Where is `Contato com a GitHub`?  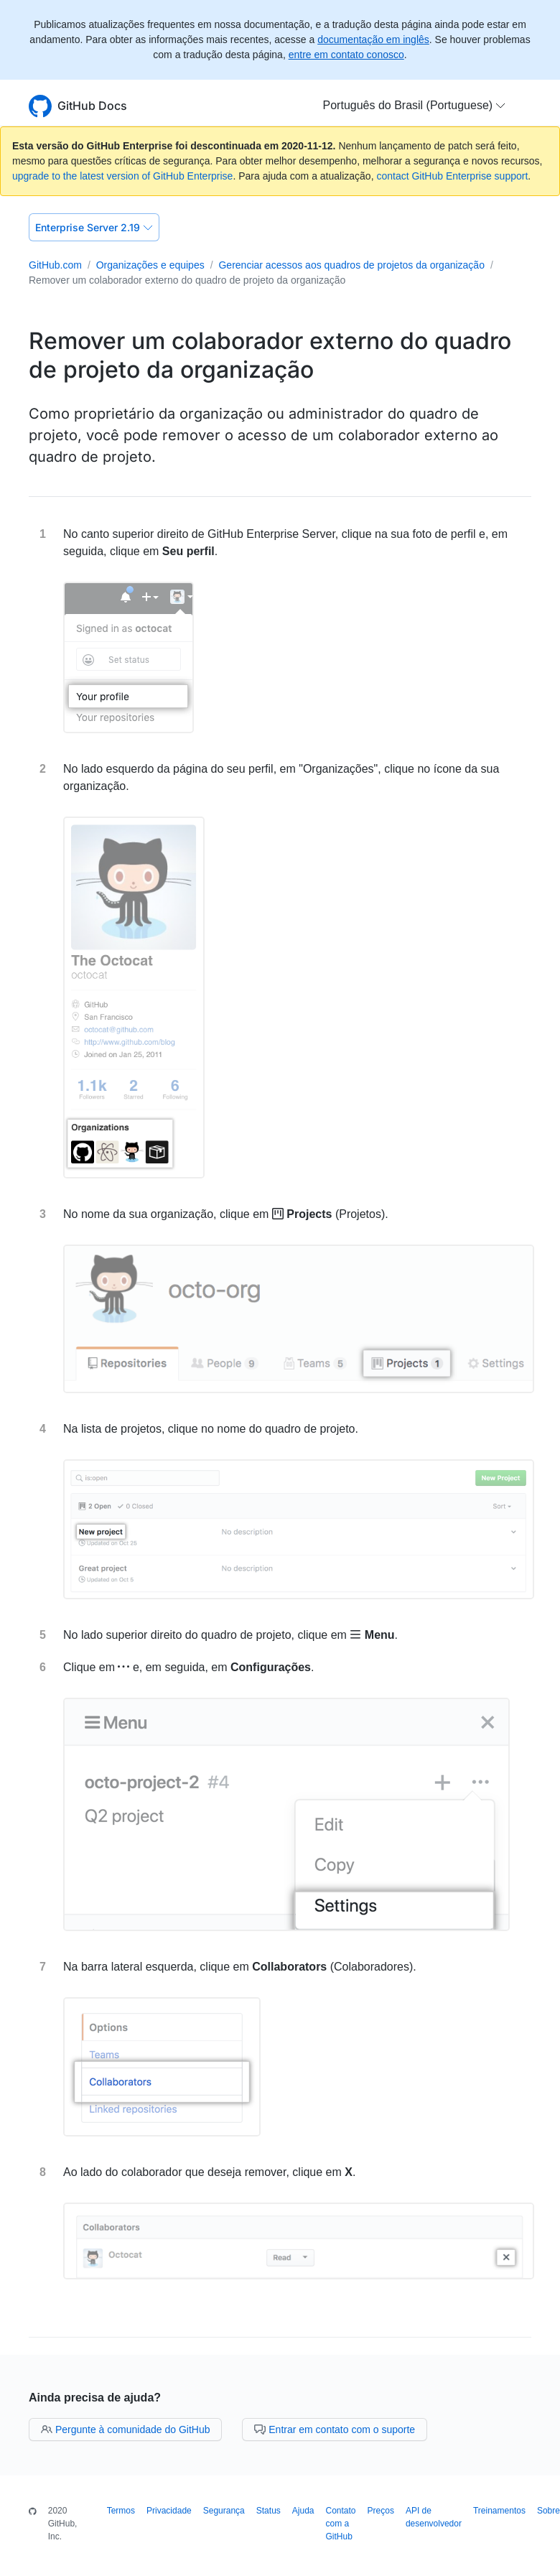 Contato com a GitHub is located at coordinates (341, 2524).